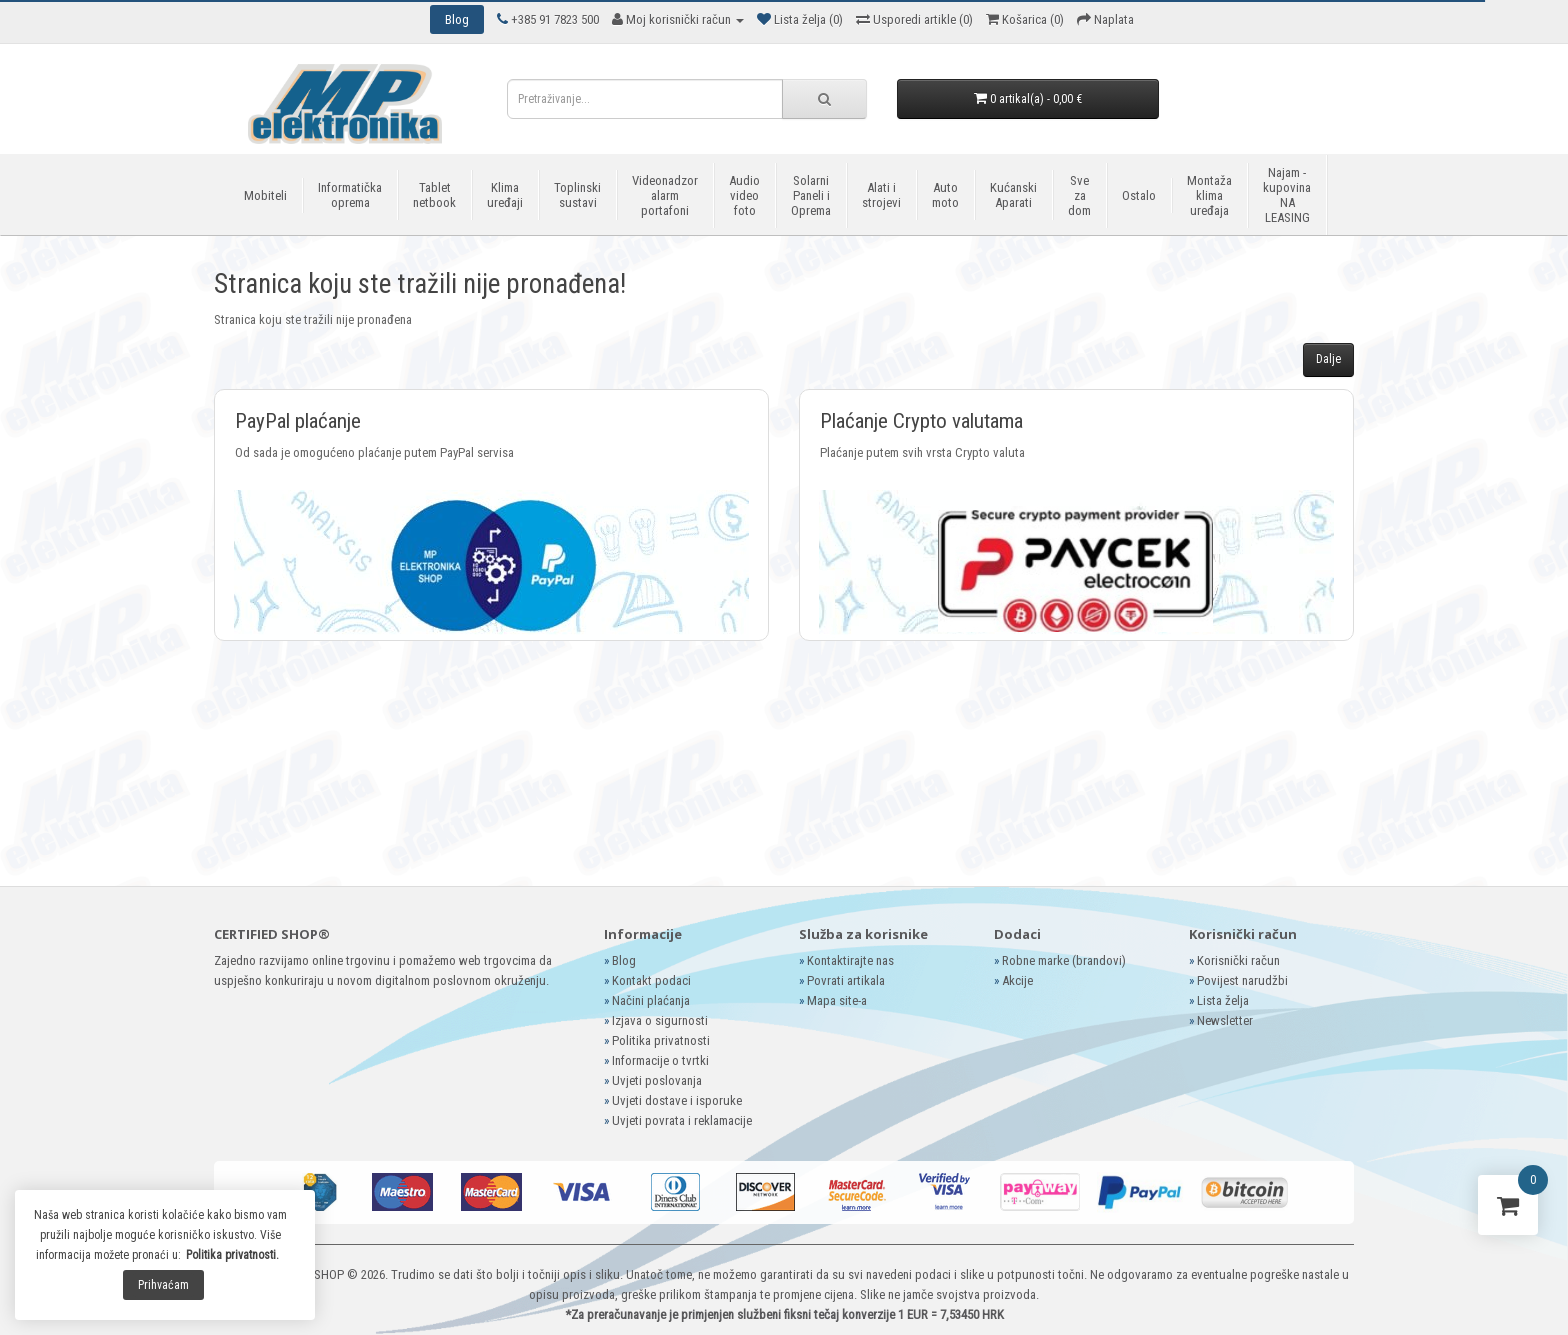 This screenshot has height=1335, width=1568. I want to click on Blog, so click(624, 960).